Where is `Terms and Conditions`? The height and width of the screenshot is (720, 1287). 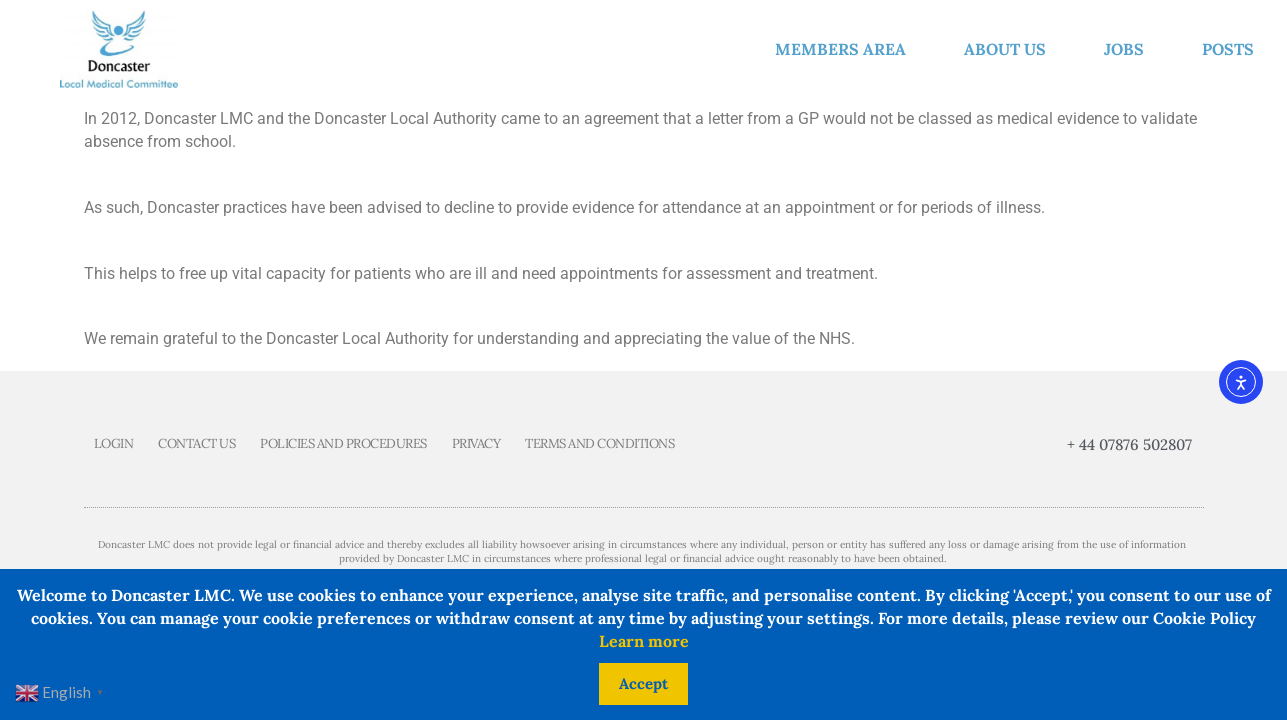
Terms and Conditions is located at coordinates (599, 443).